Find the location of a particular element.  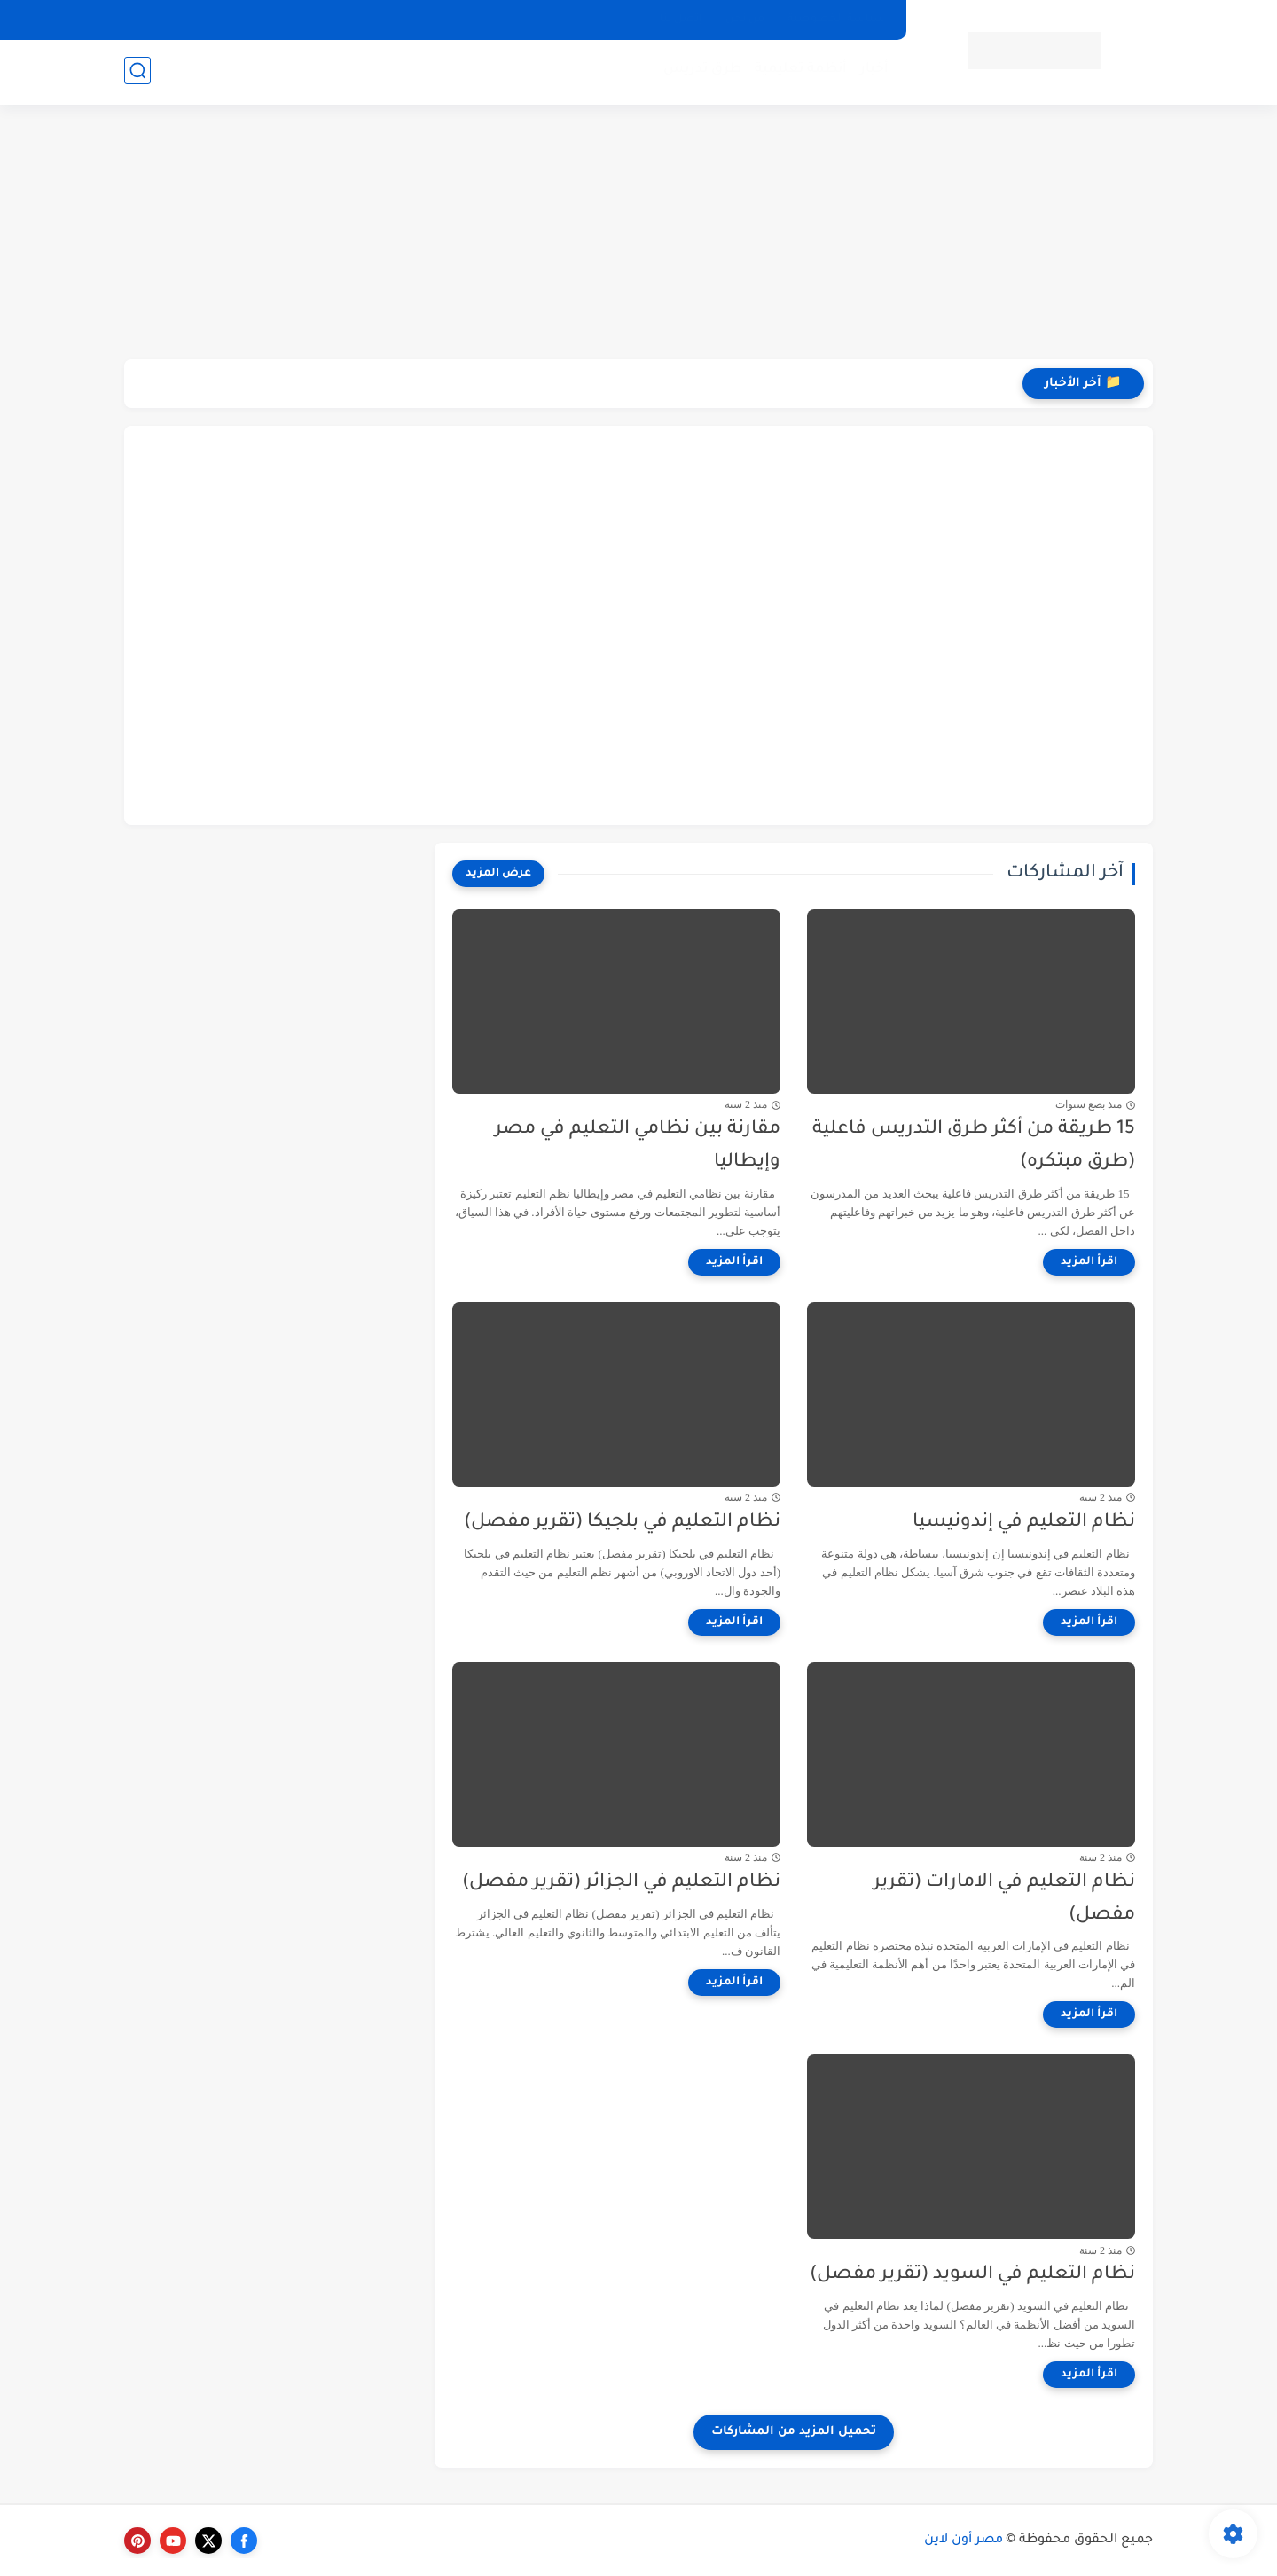

مقارنة بين نظامي التعليم في مصر وإيطاليا is located at coordinates (637, 1146).